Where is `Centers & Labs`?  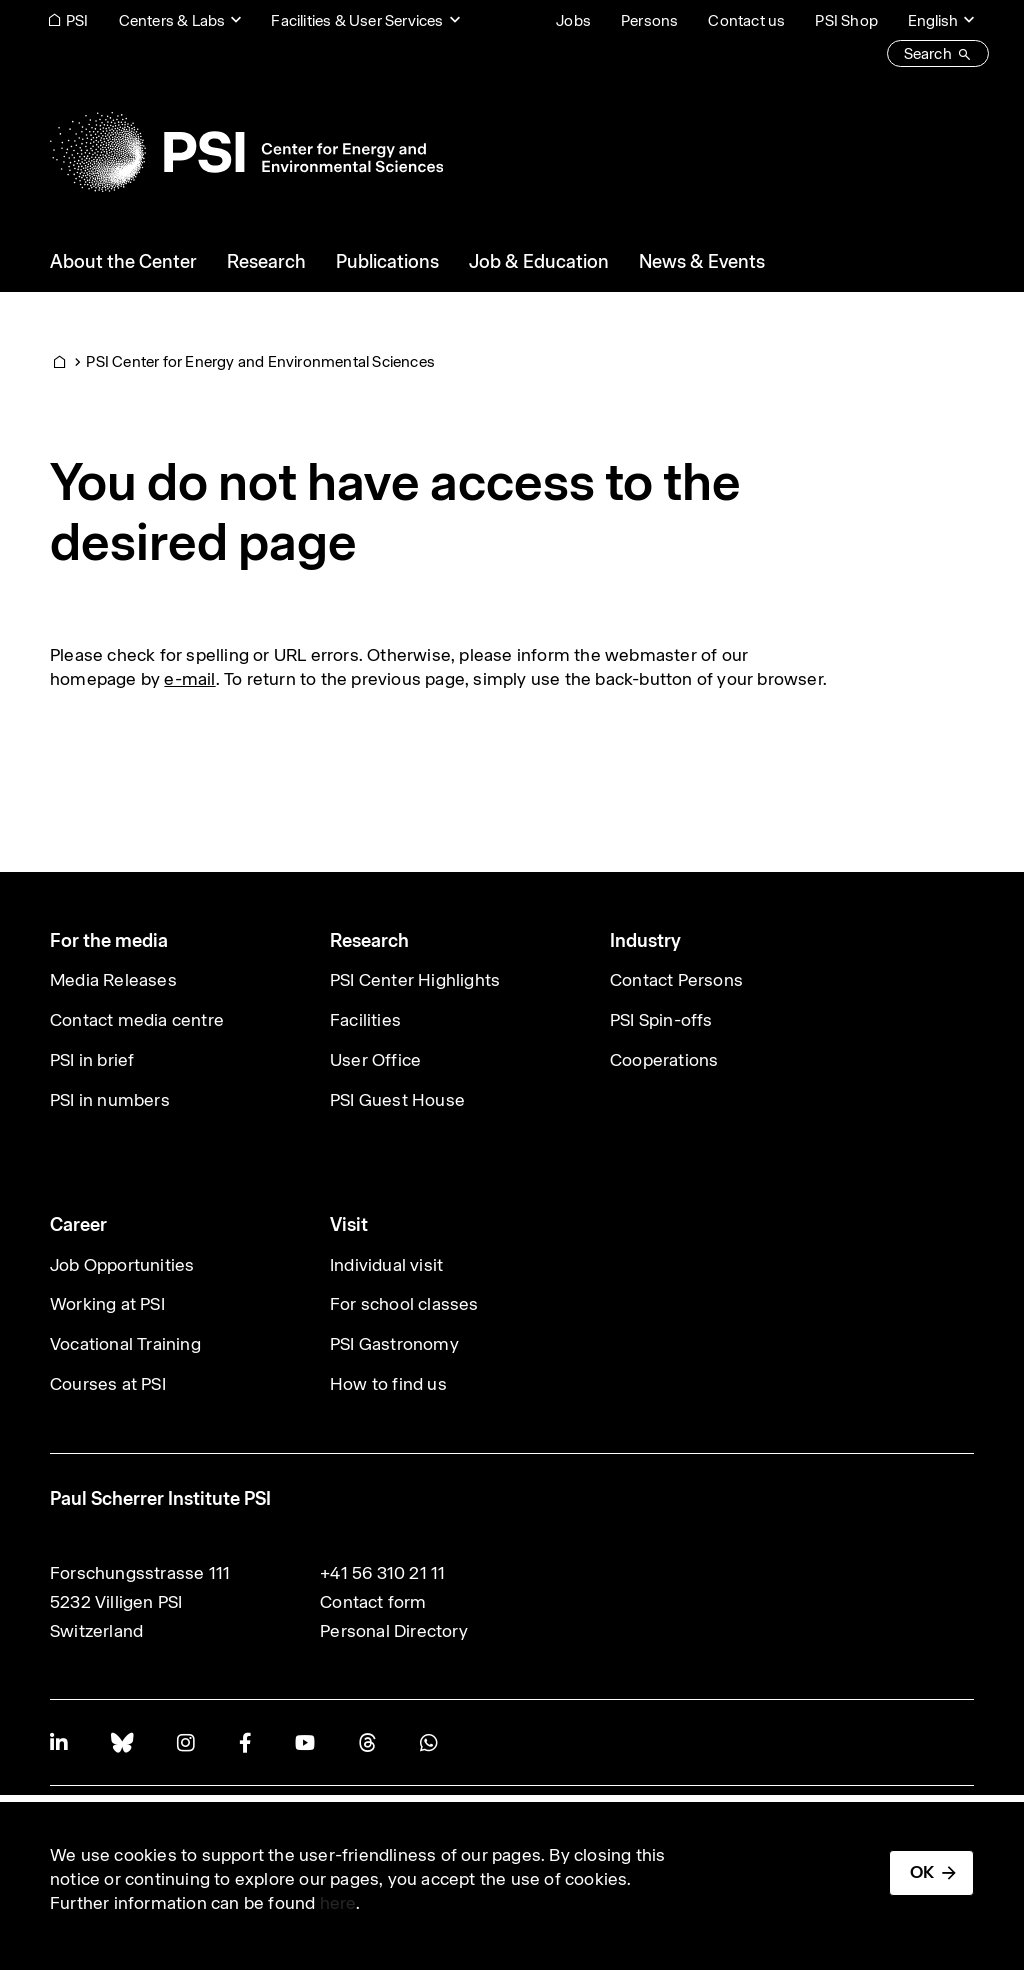 Centers & Labs is located at coordinates (172, 20).